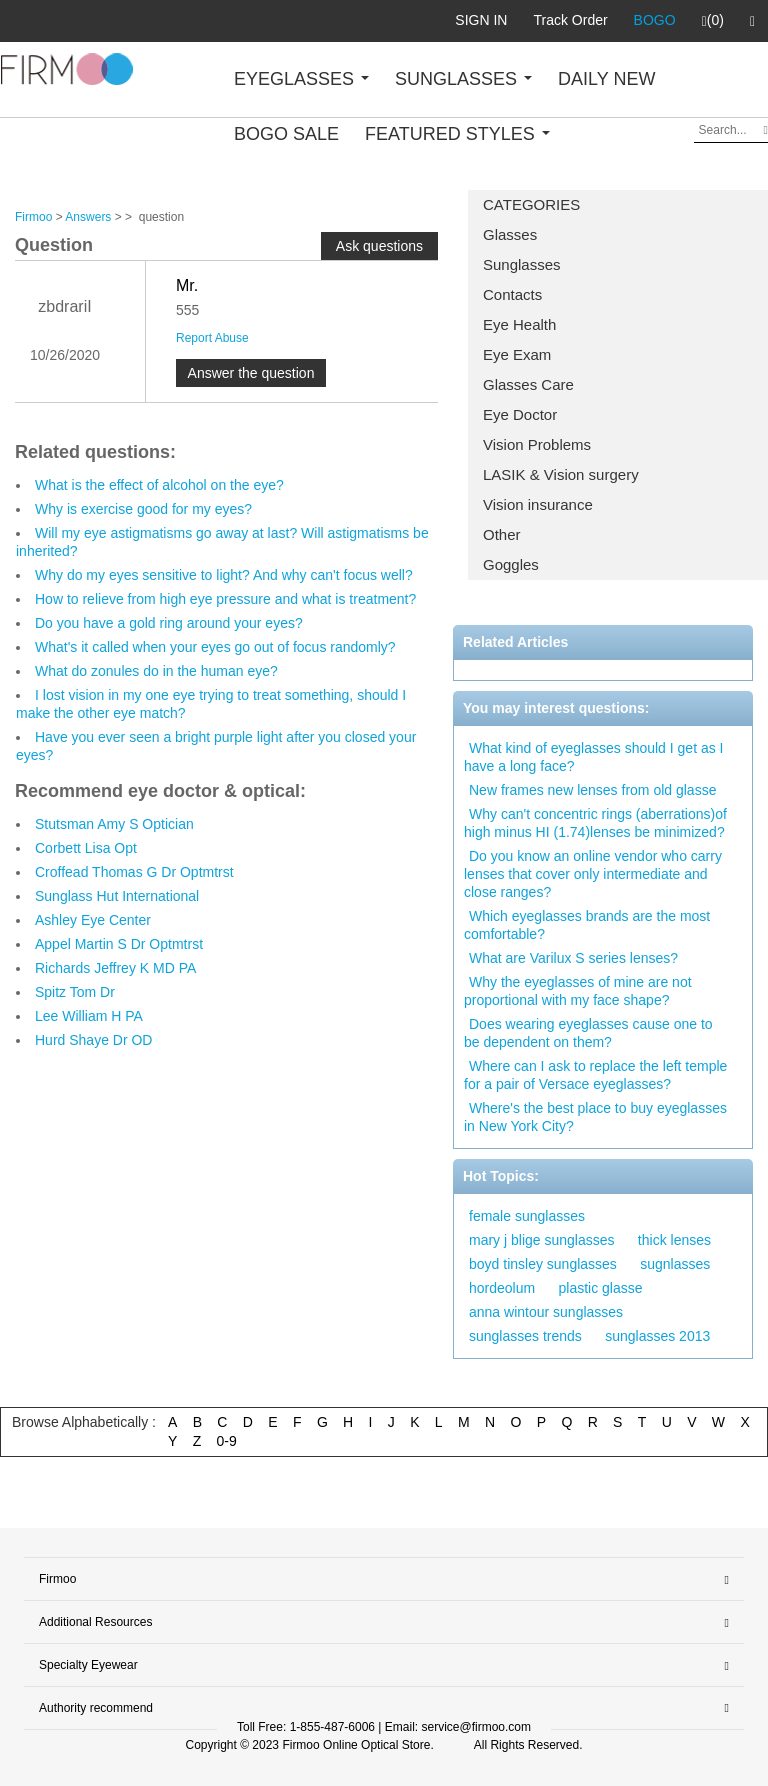 This screenshot has width=768, height=1786. I want to click on Corbett Lisa Opt, so click(86, 848).